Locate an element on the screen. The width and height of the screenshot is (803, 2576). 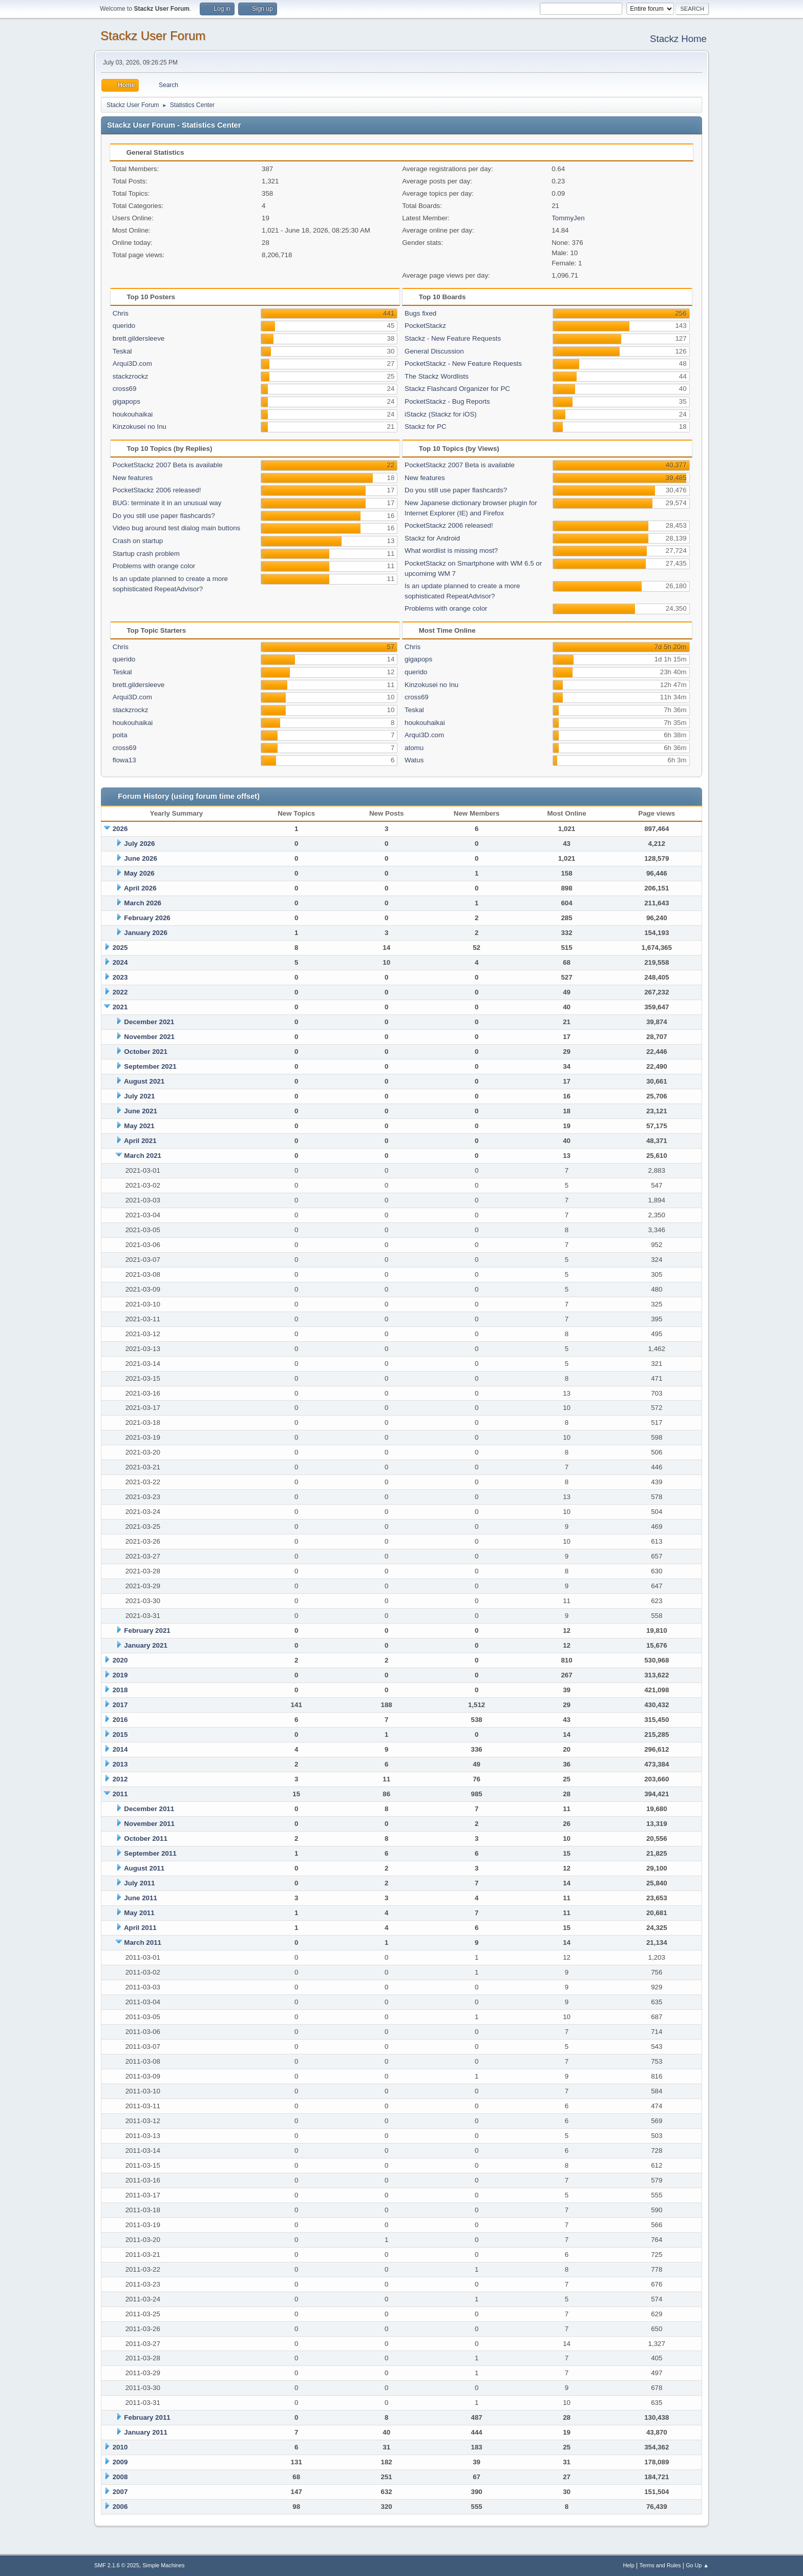
Help is located at coordinates (629, 2565).